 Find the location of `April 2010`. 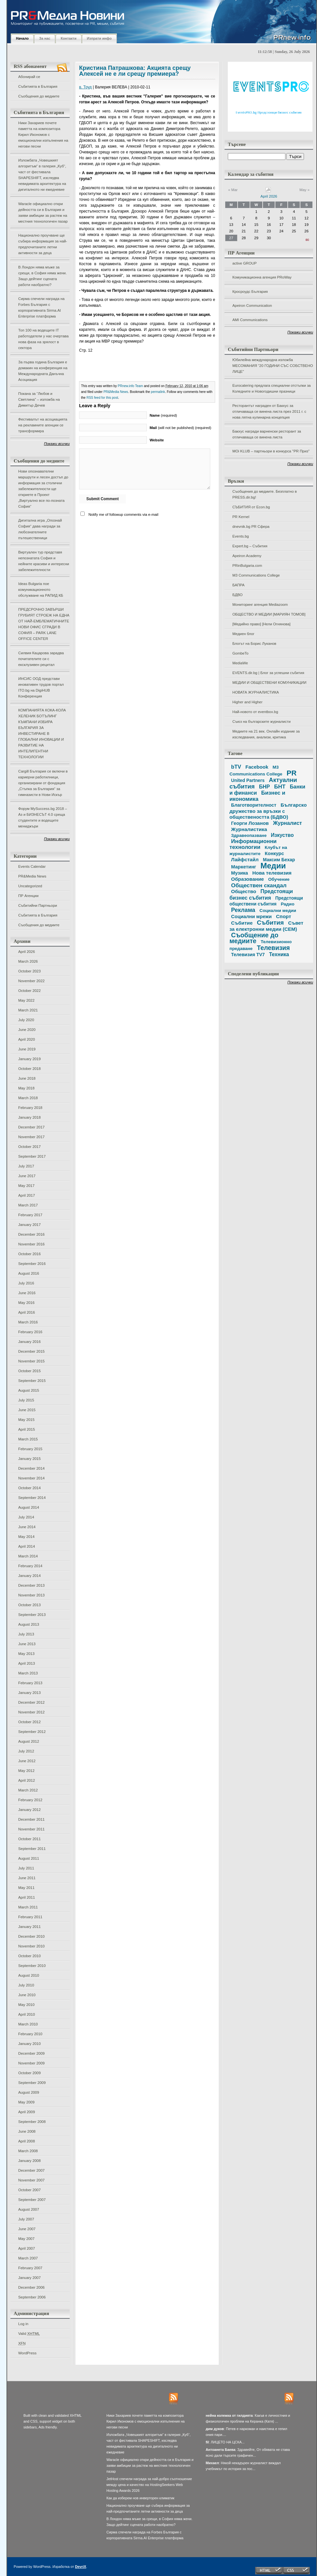

April 2010 is located at coordinates (26, 2014).